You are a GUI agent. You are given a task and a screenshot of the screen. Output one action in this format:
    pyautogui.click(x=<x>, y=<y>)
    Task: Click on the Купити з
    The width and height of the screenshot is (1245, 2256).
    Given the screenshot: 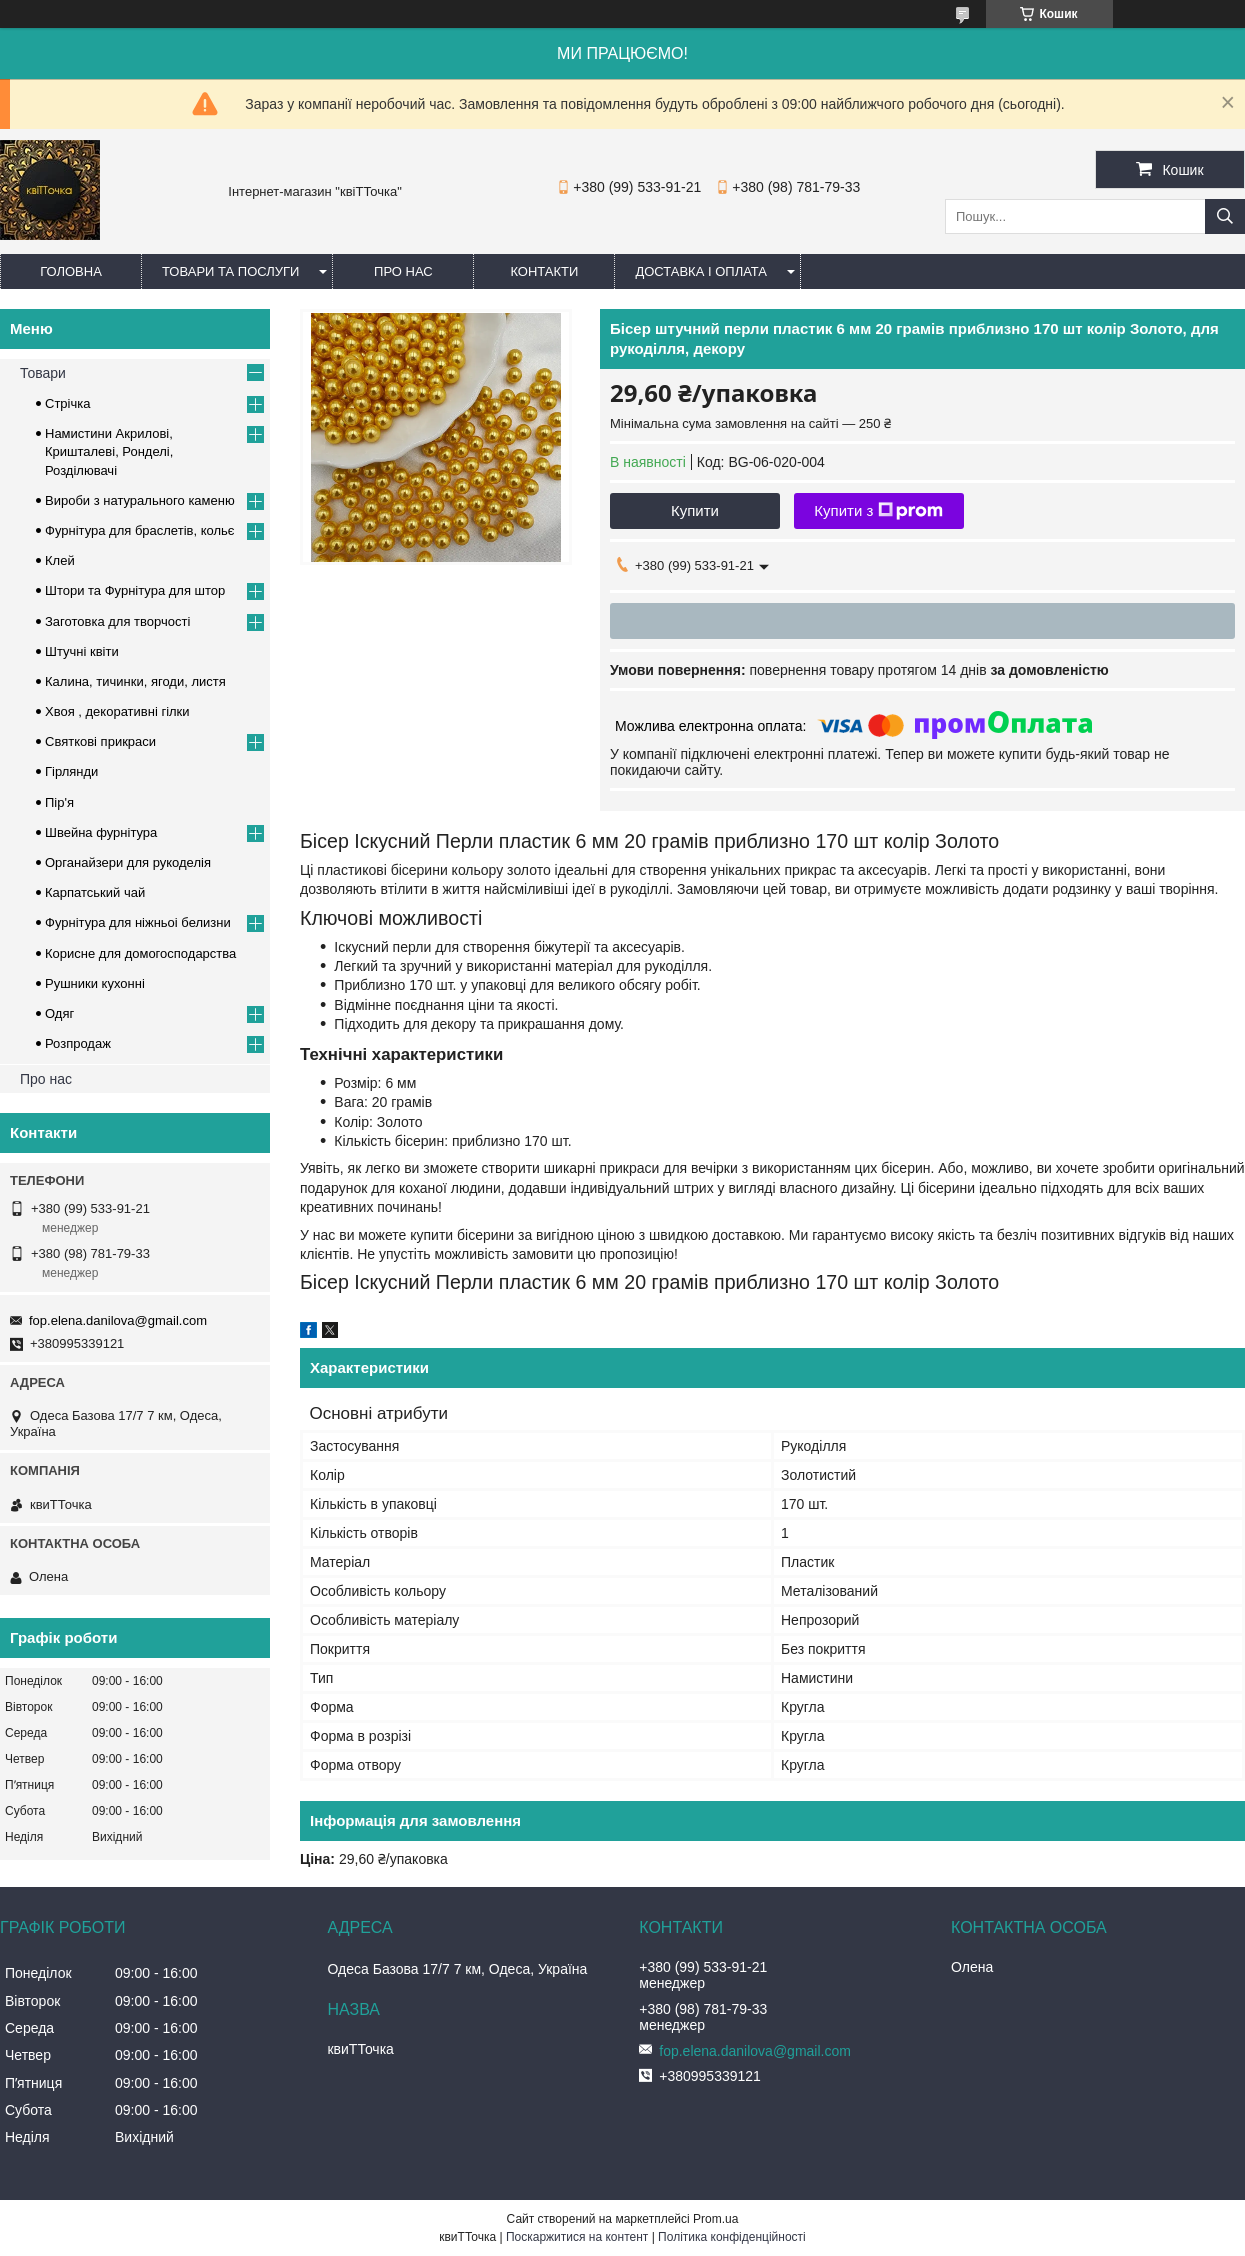 What is the action you would take?
    pyautogui.click(x=878, y=511)
    